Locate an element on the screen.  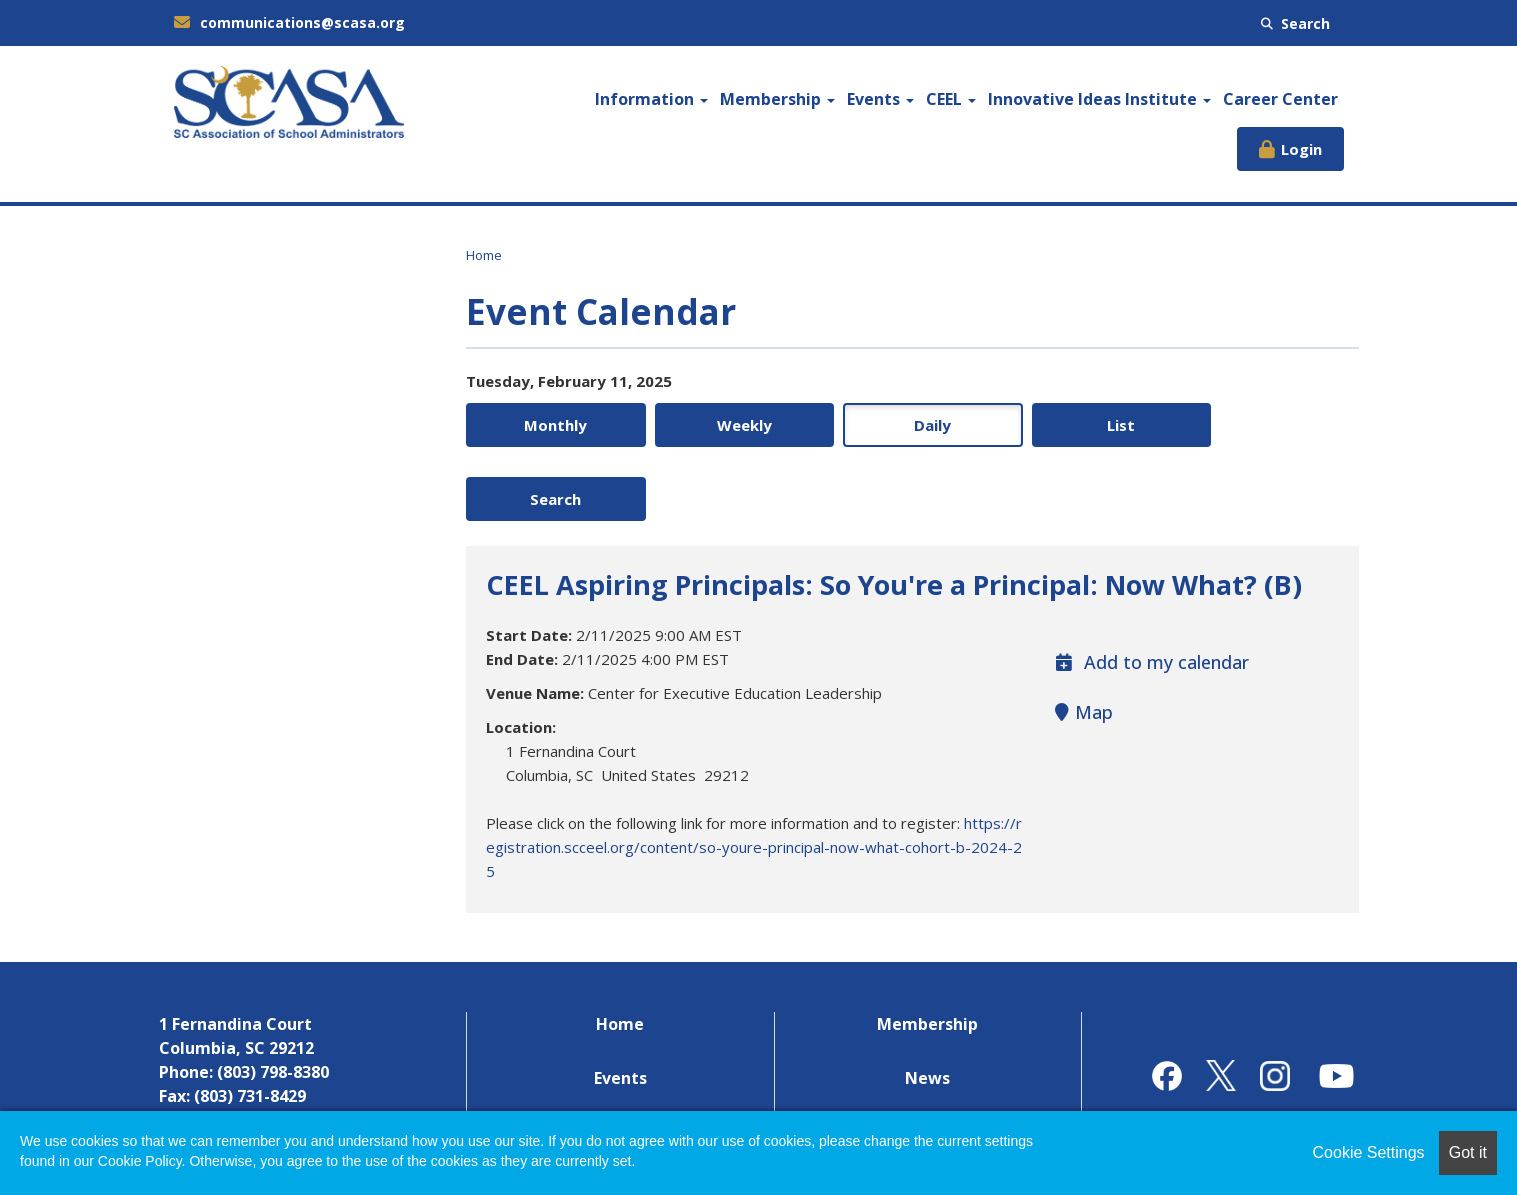
Daily is located at coordinates (912, 425).